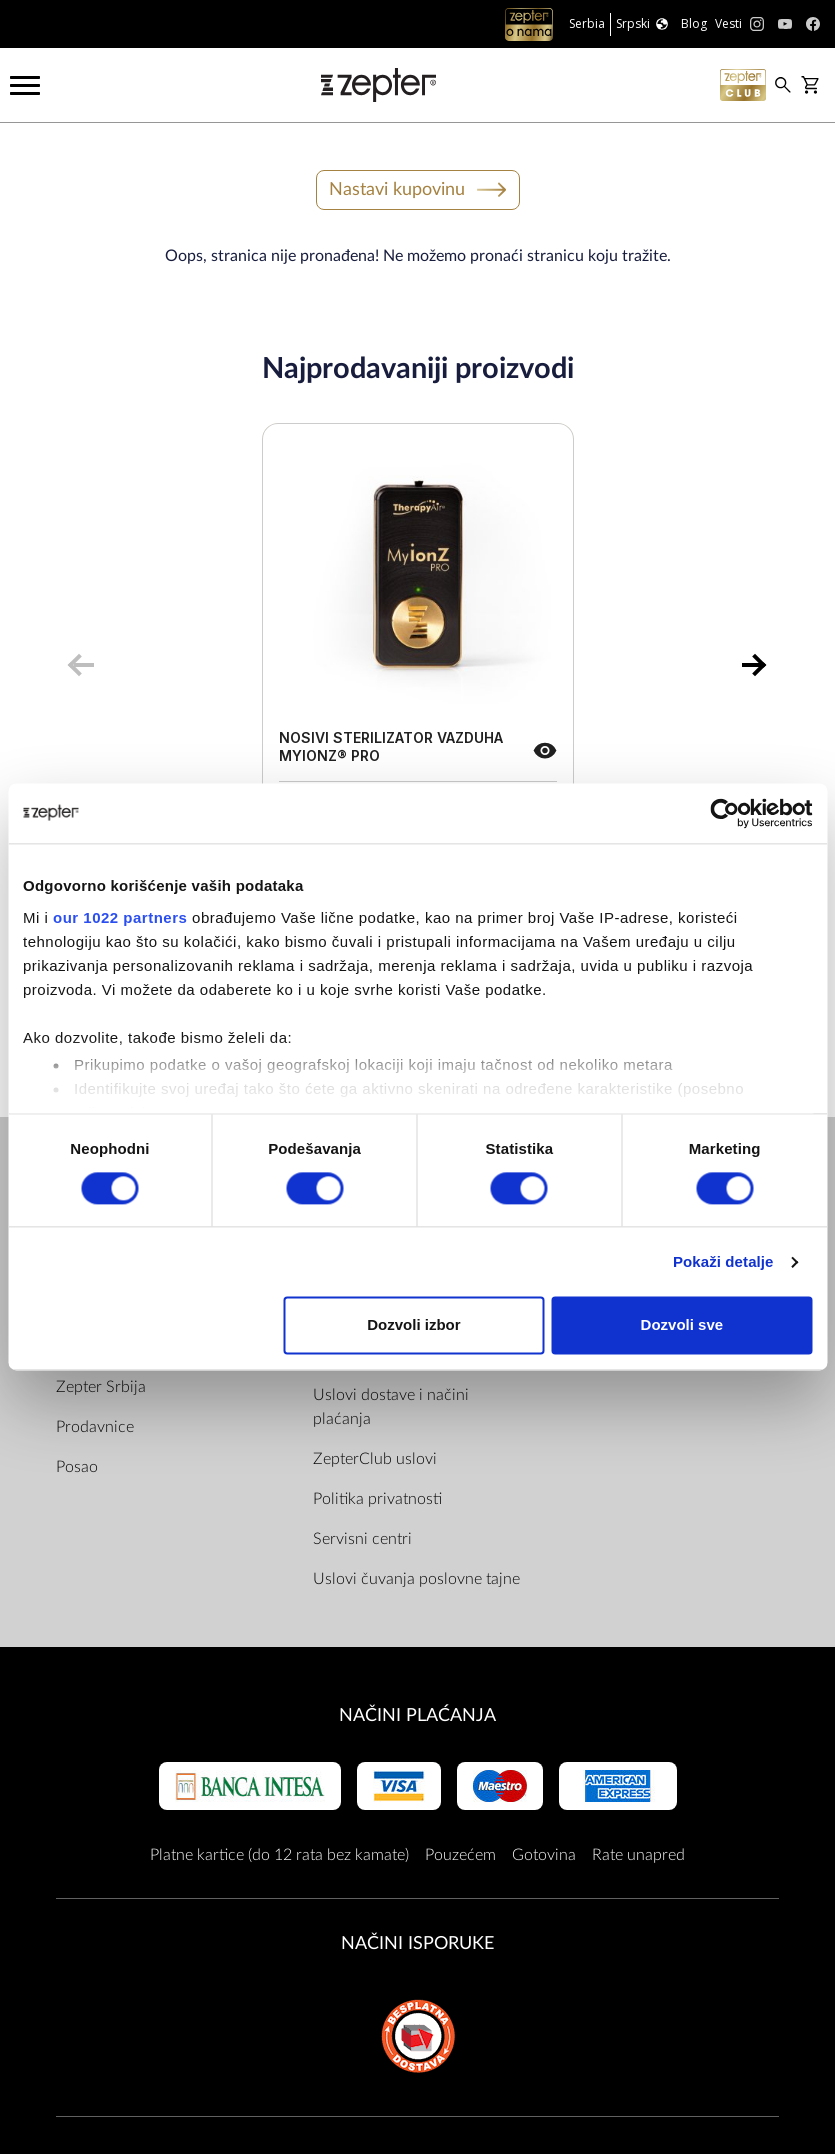 This screenshot has width=835, height=2154. What do you see at coordinates (416, 1579) in the screenshot?
I see `Uslovi čuvanja poslovne tajne` at bounding box center [416, 1579].